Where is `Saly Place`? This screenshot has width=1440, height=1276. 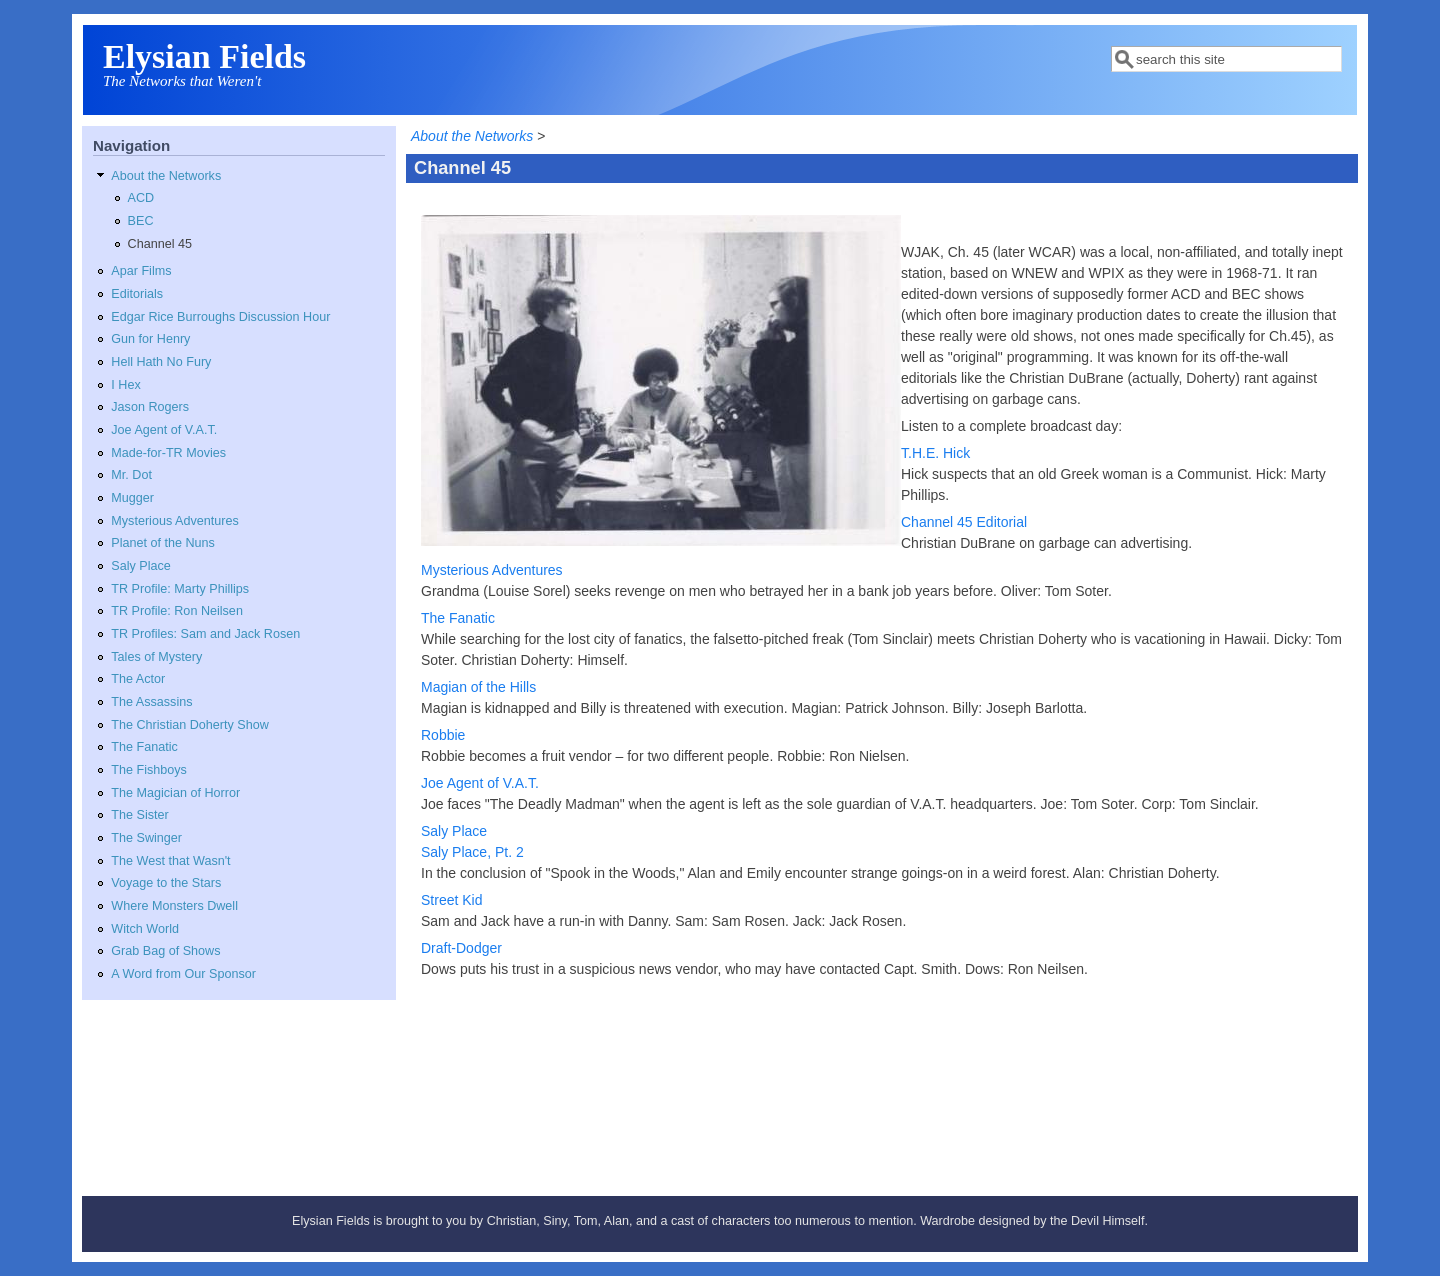
Saly Place is located at coordinates (141, 566).